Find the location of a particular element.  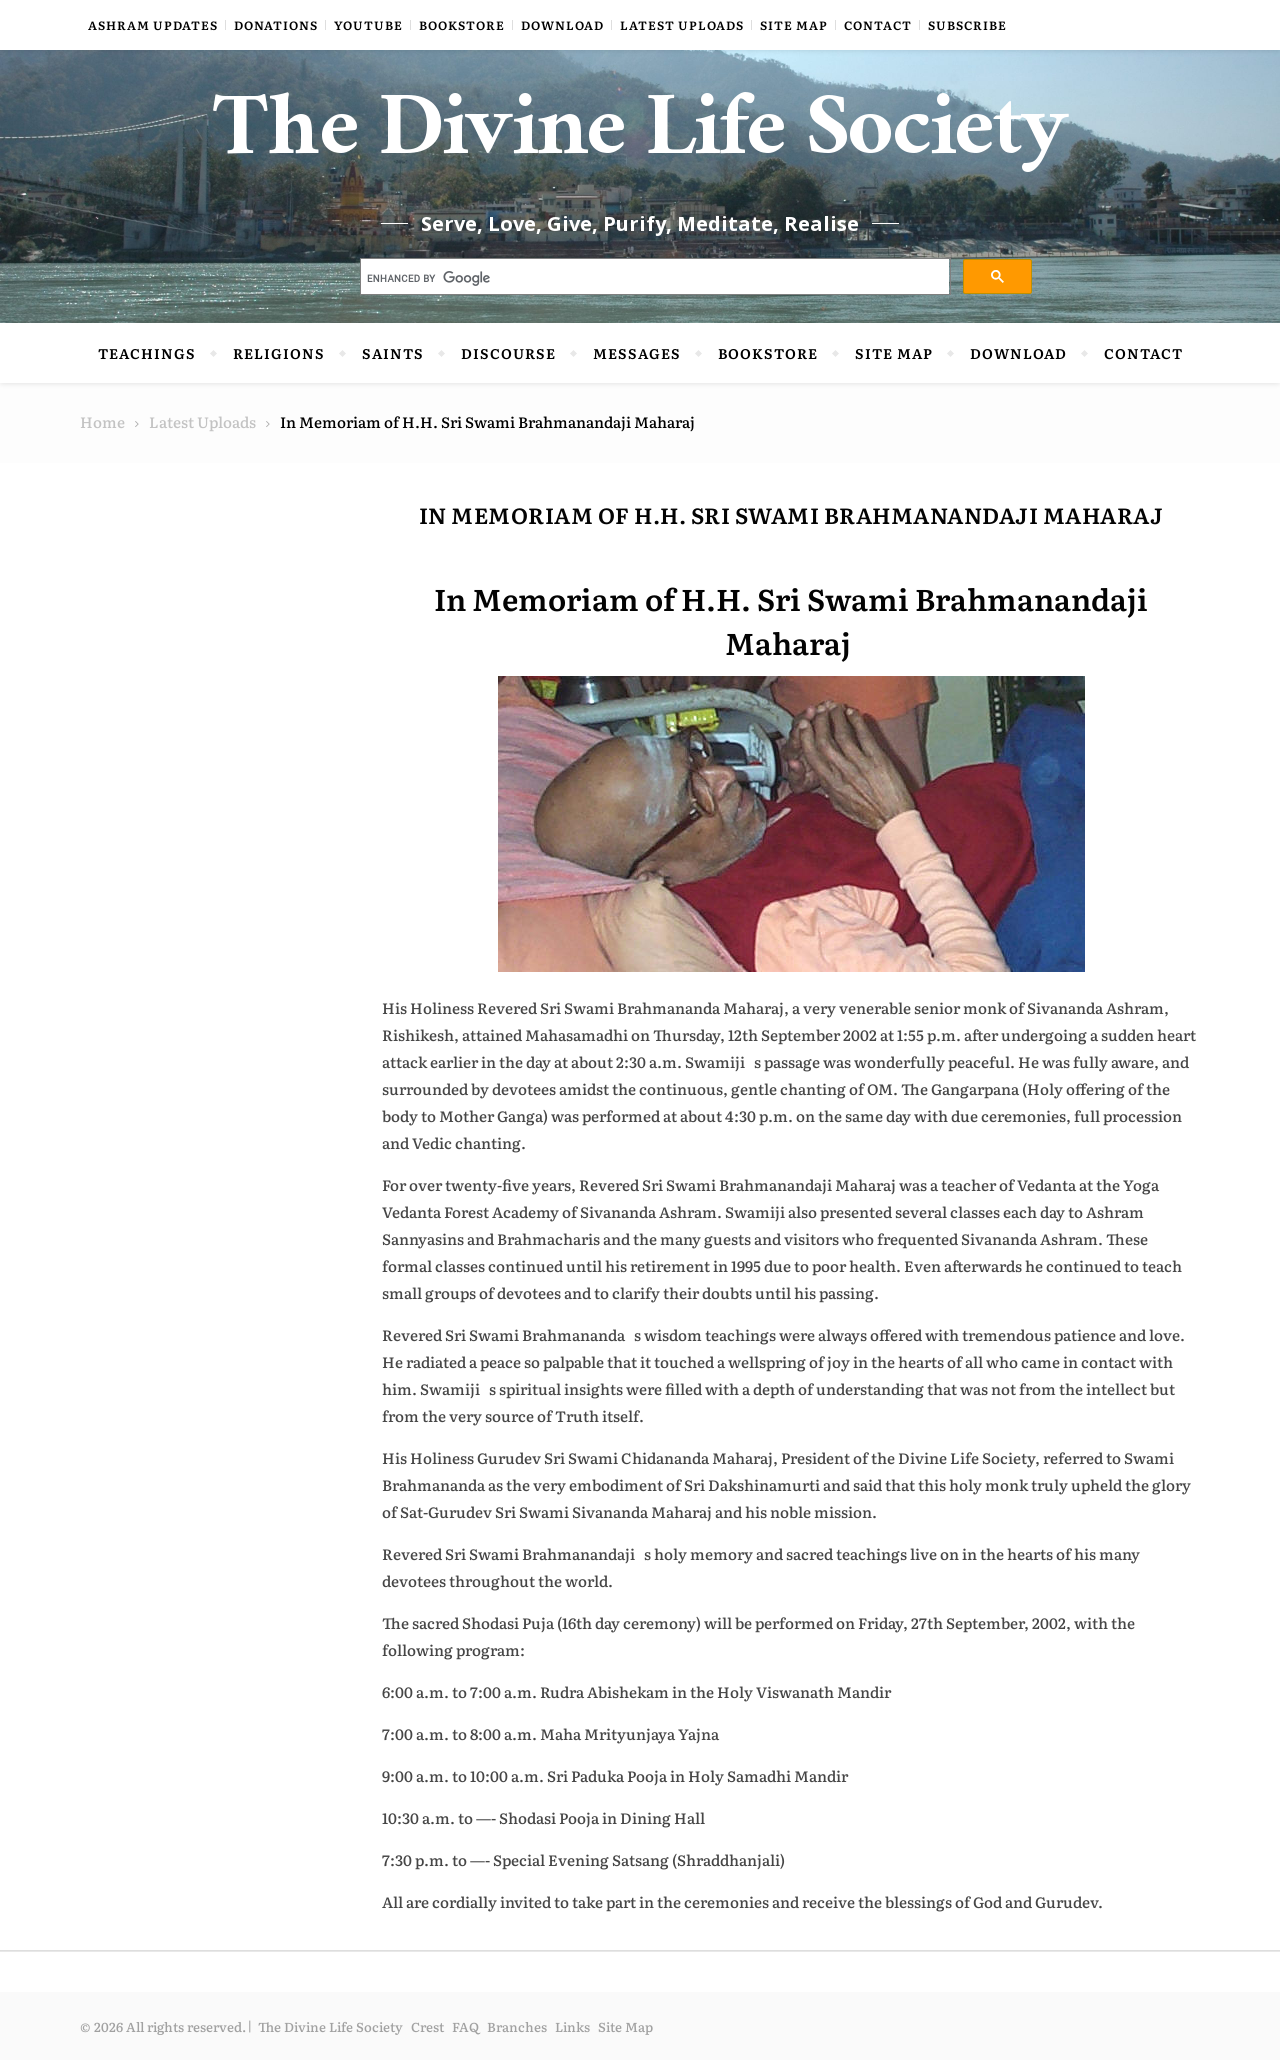

Donations is located at coordinates (276, 25).